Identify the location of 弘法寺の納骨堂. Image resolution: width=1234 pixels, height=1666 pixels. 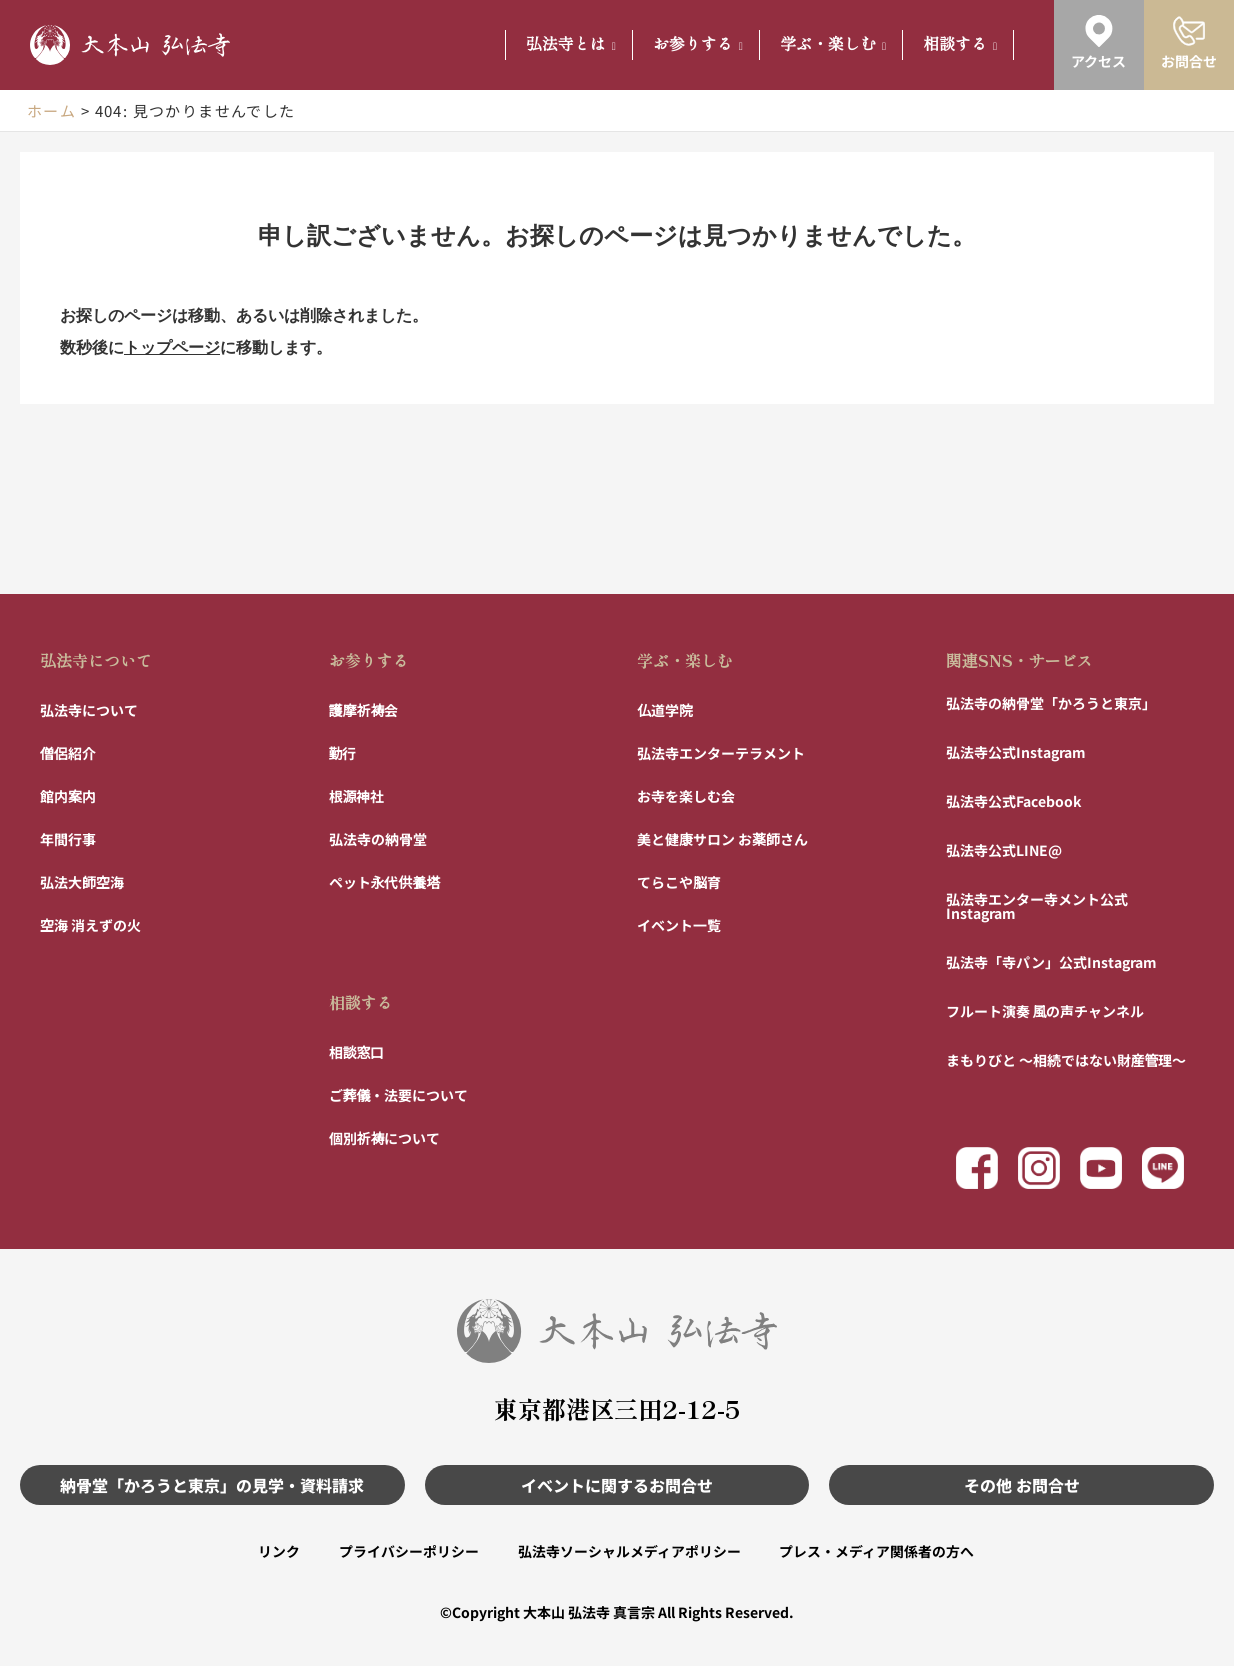
(378, 838).